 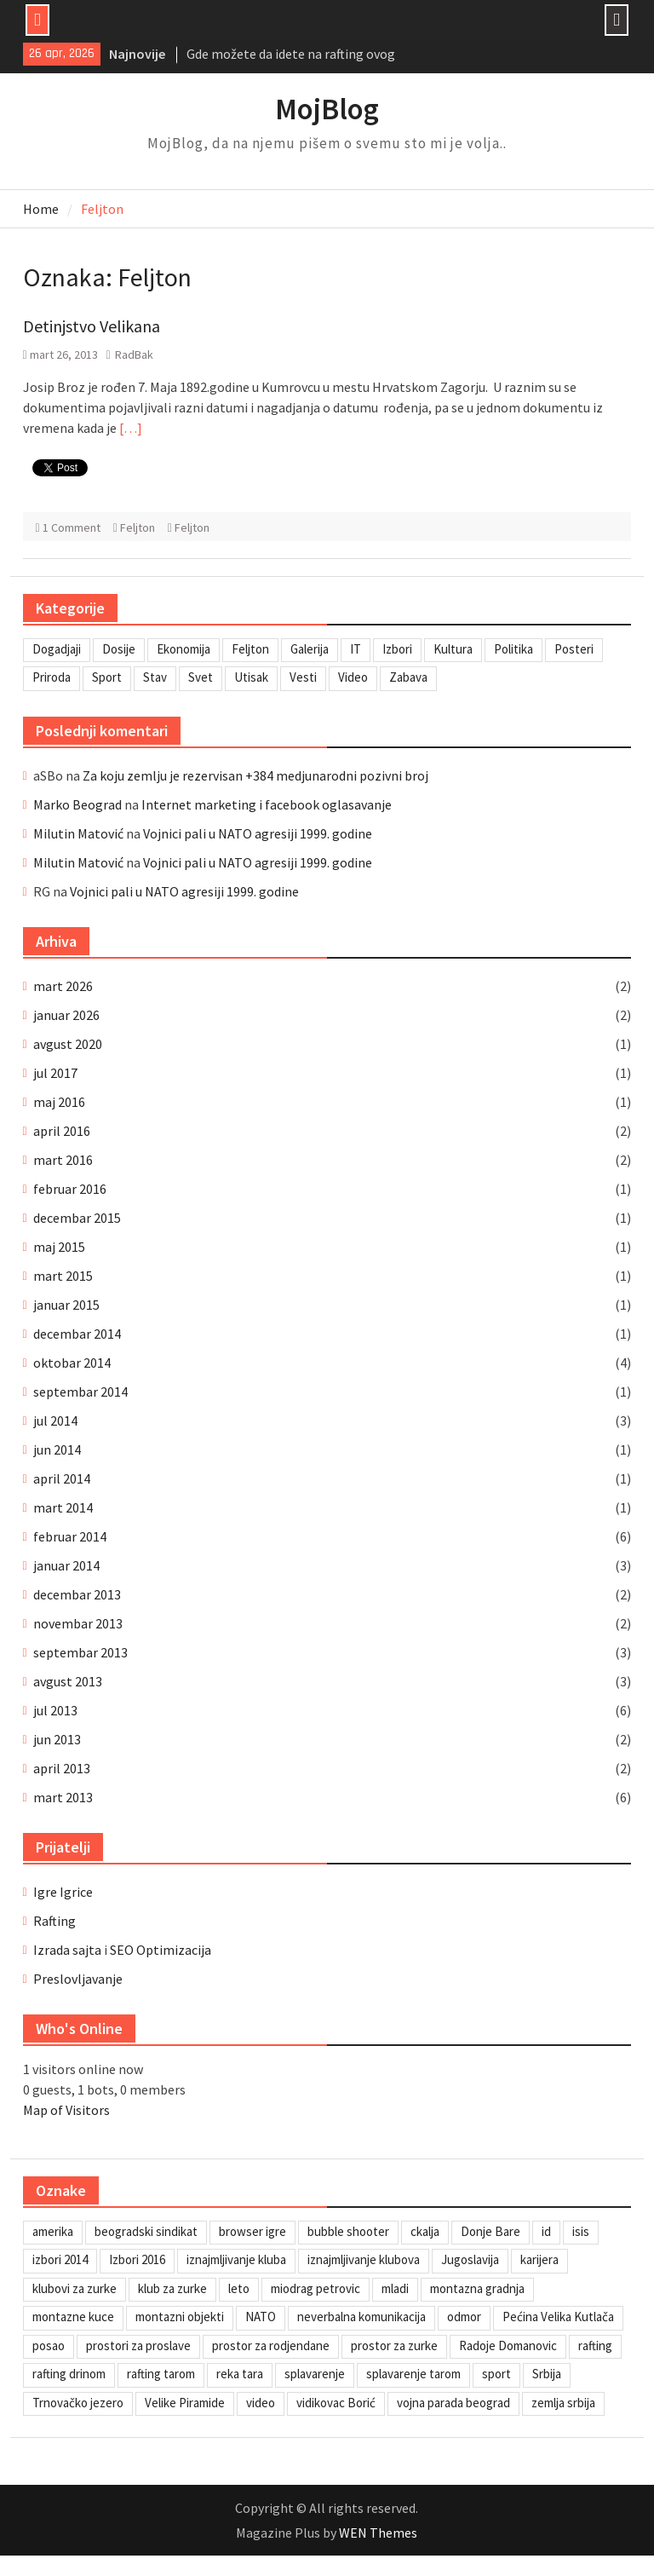 I want to click on rafting [rafting (2 stavke)], so click(x=595, y=2345).